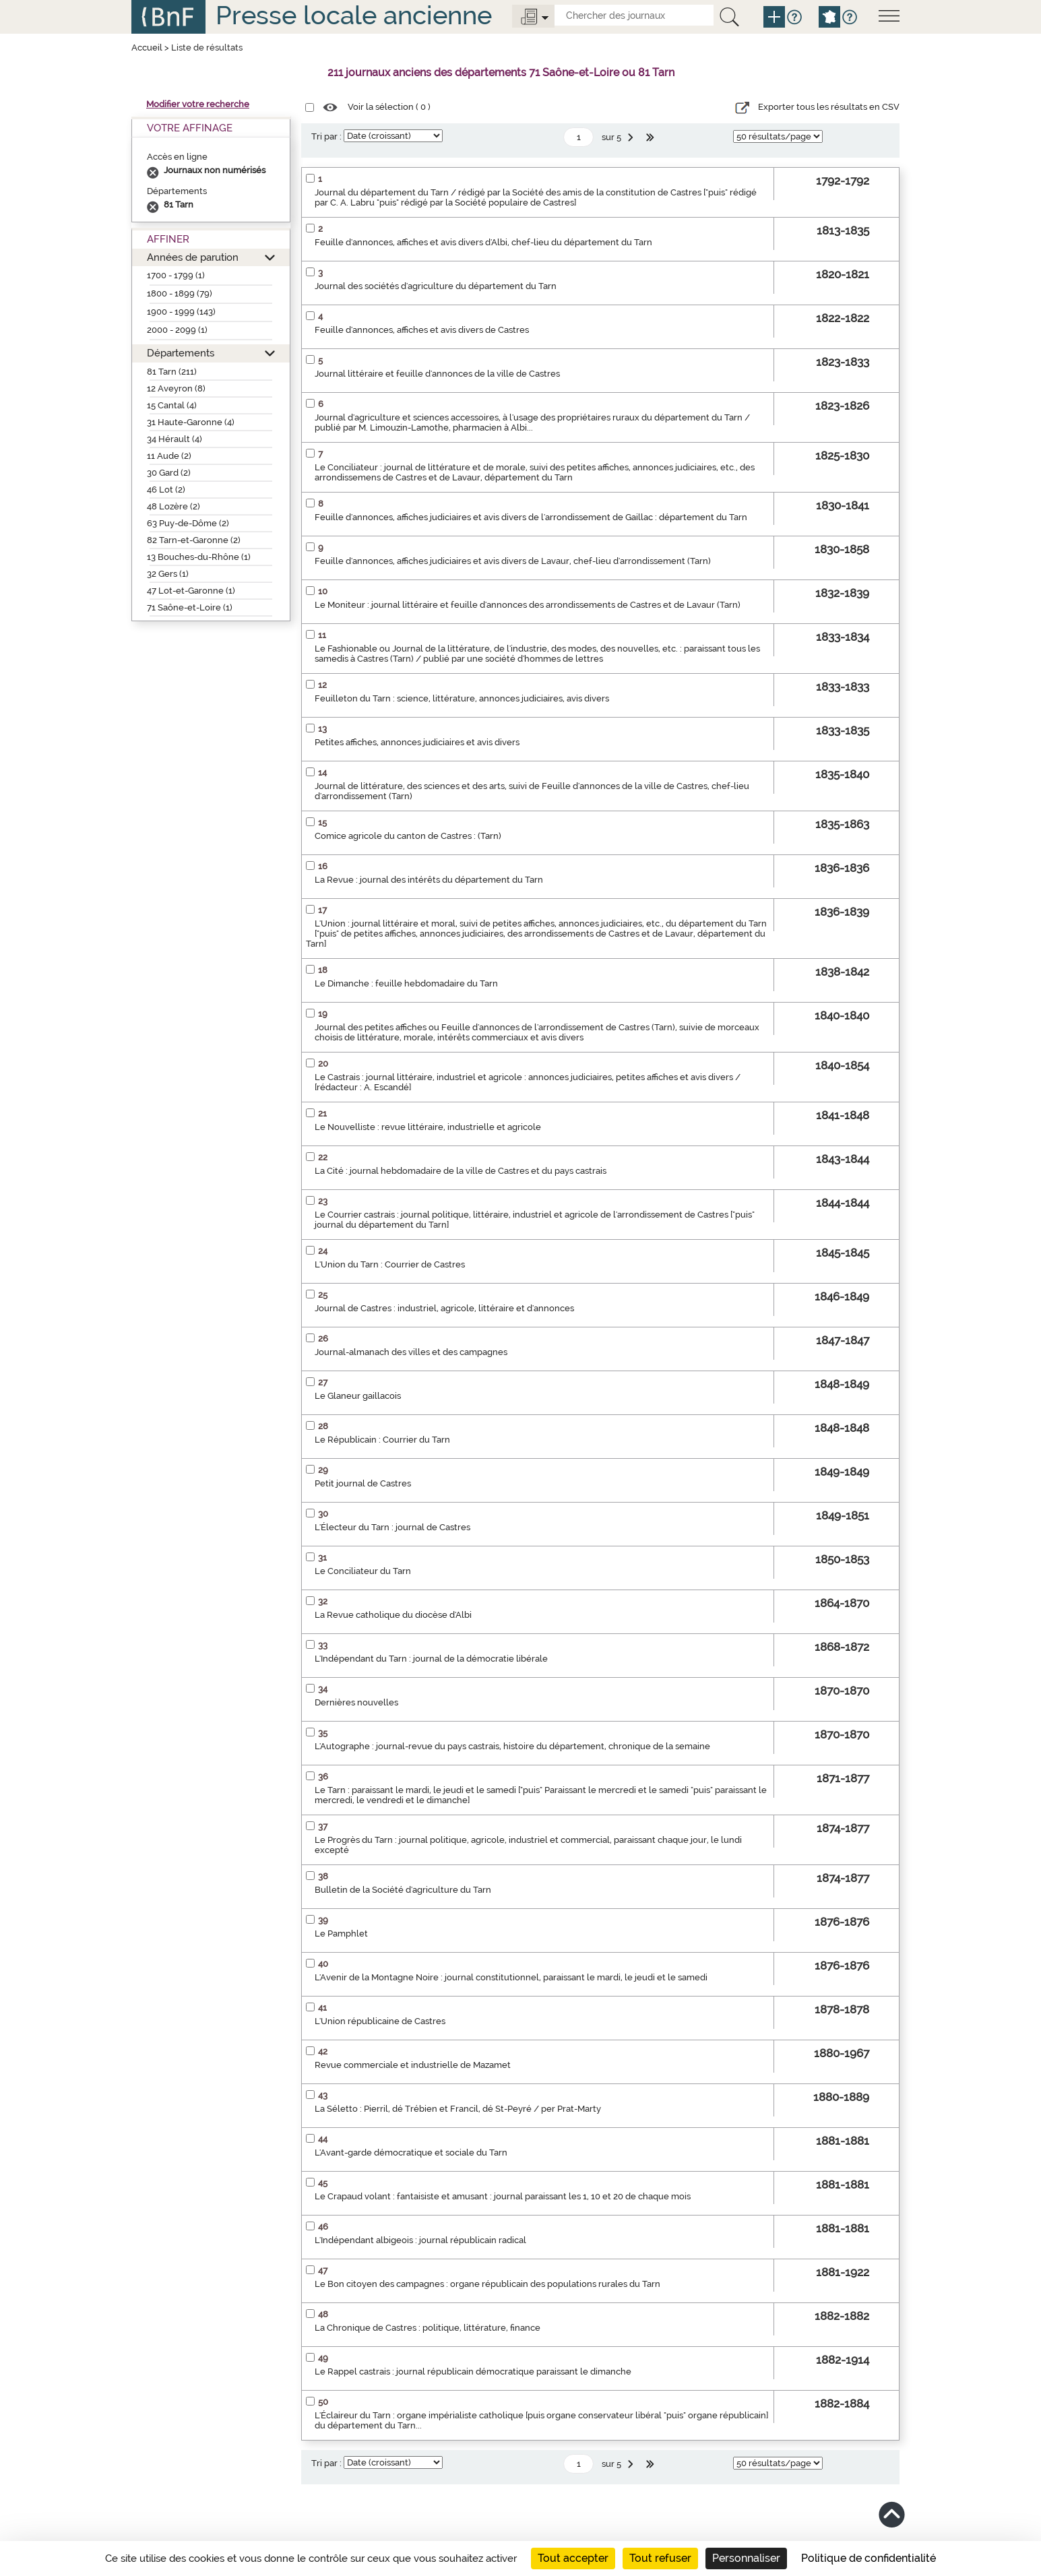 The height and width of the screenshot is (2576, 1041). What do you see at coordinates (172, 372) in the screenshot?
I see `81 Tarn (211)` at bounding box center [172, 372].